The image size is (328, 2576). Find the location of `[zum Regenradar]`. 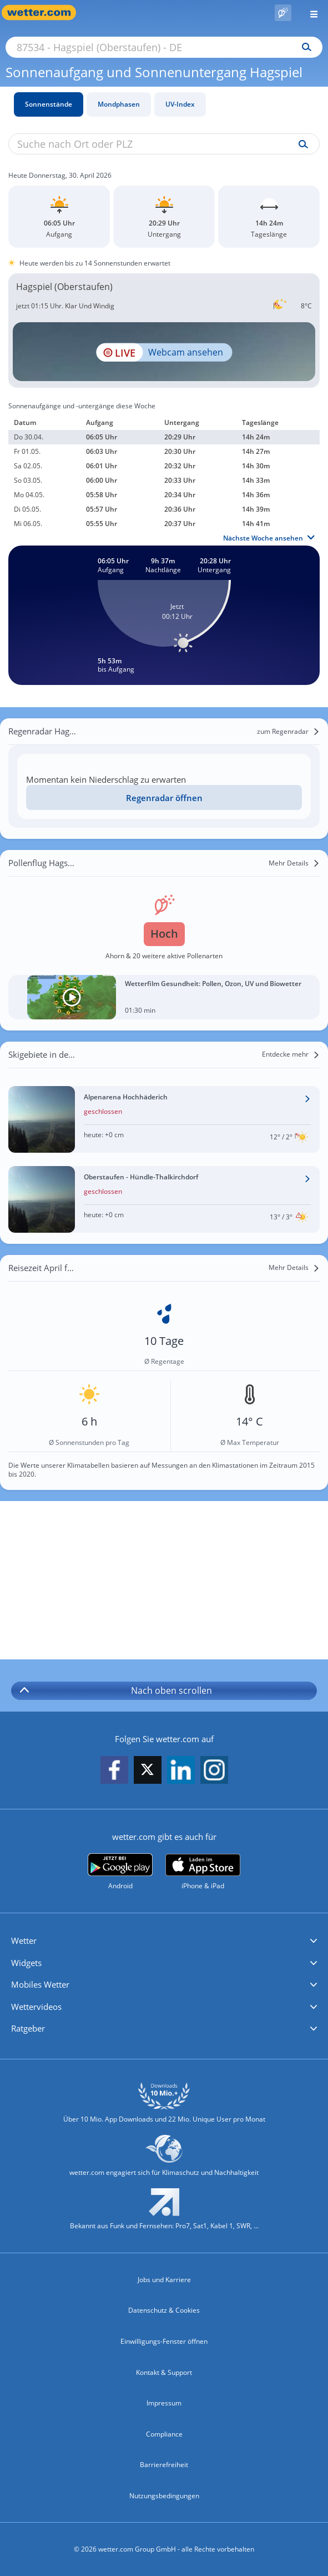

[zum Regenradar] is located at coordinates (288, 731).